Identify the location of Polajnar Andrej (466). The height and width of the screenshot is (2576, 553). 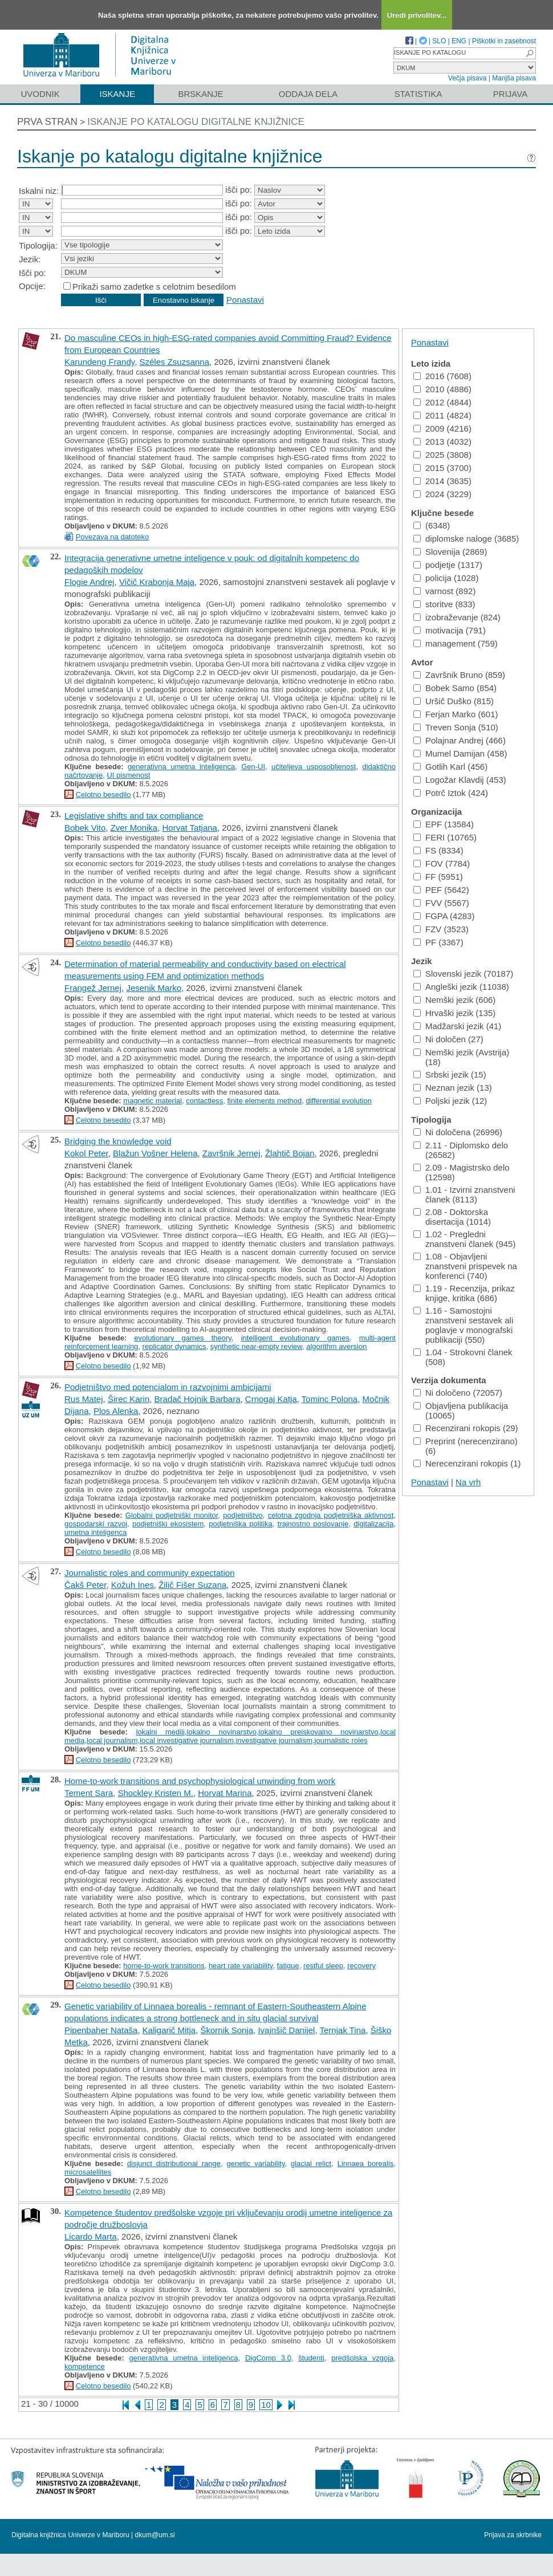
(459, 740).